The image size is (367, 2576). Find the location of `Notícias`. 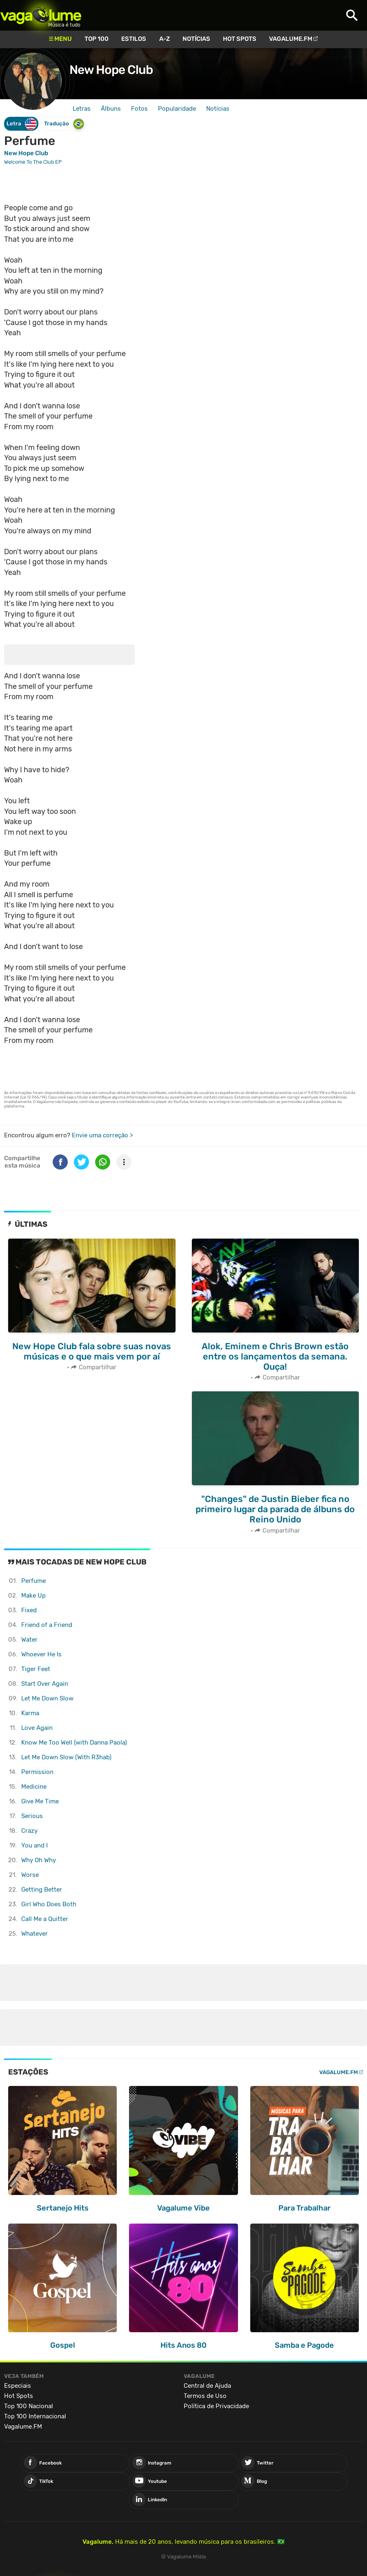

Notícias is located at coordinates (196, 38).